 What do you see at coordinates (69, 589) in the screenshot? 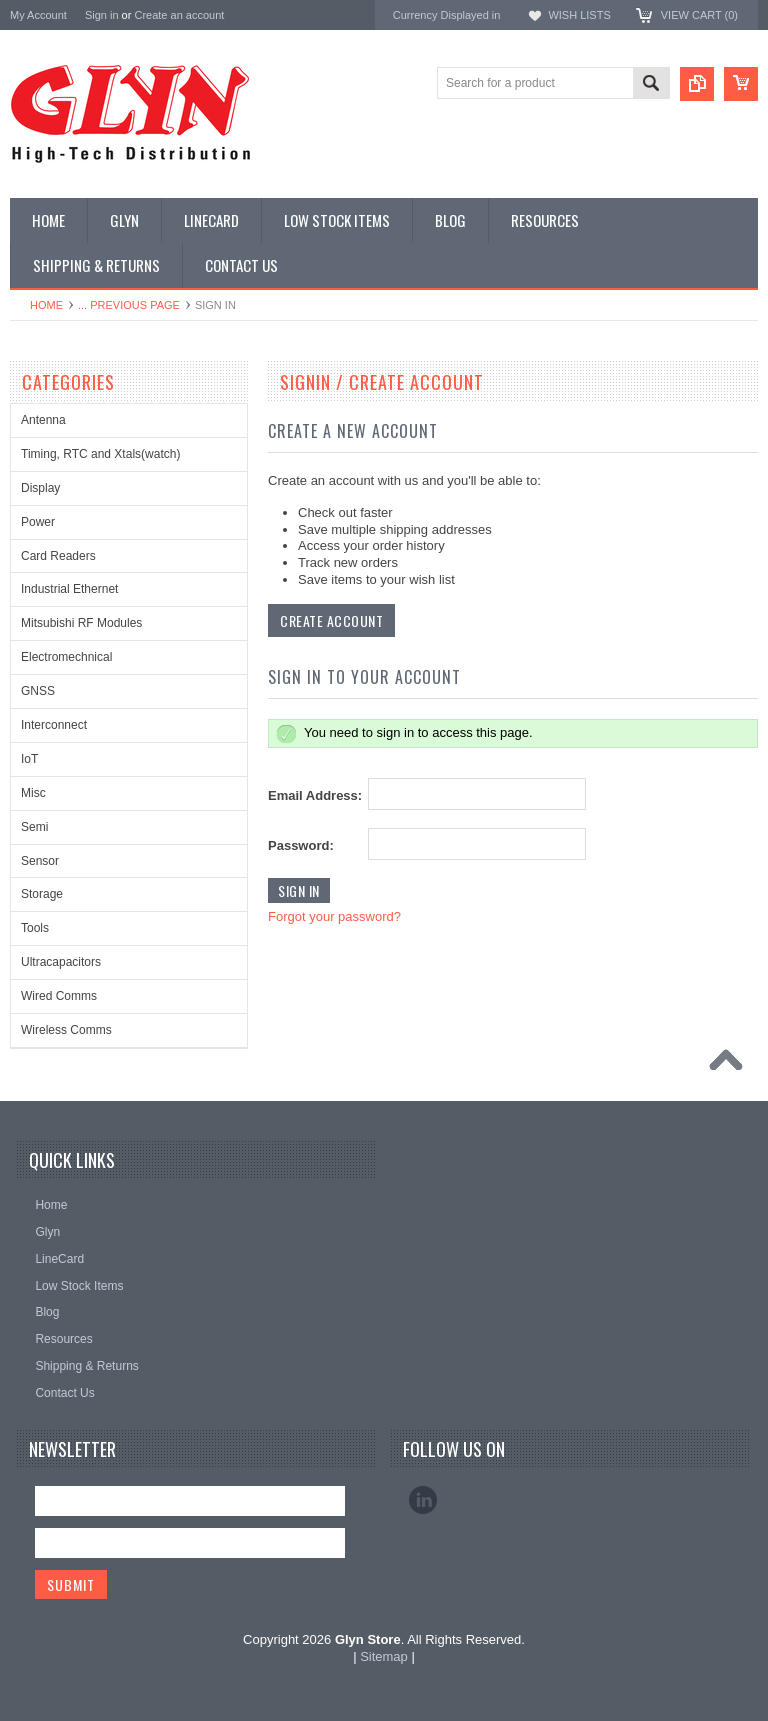
I see `Industrial Ethernet` at bounding box center [69, 589].